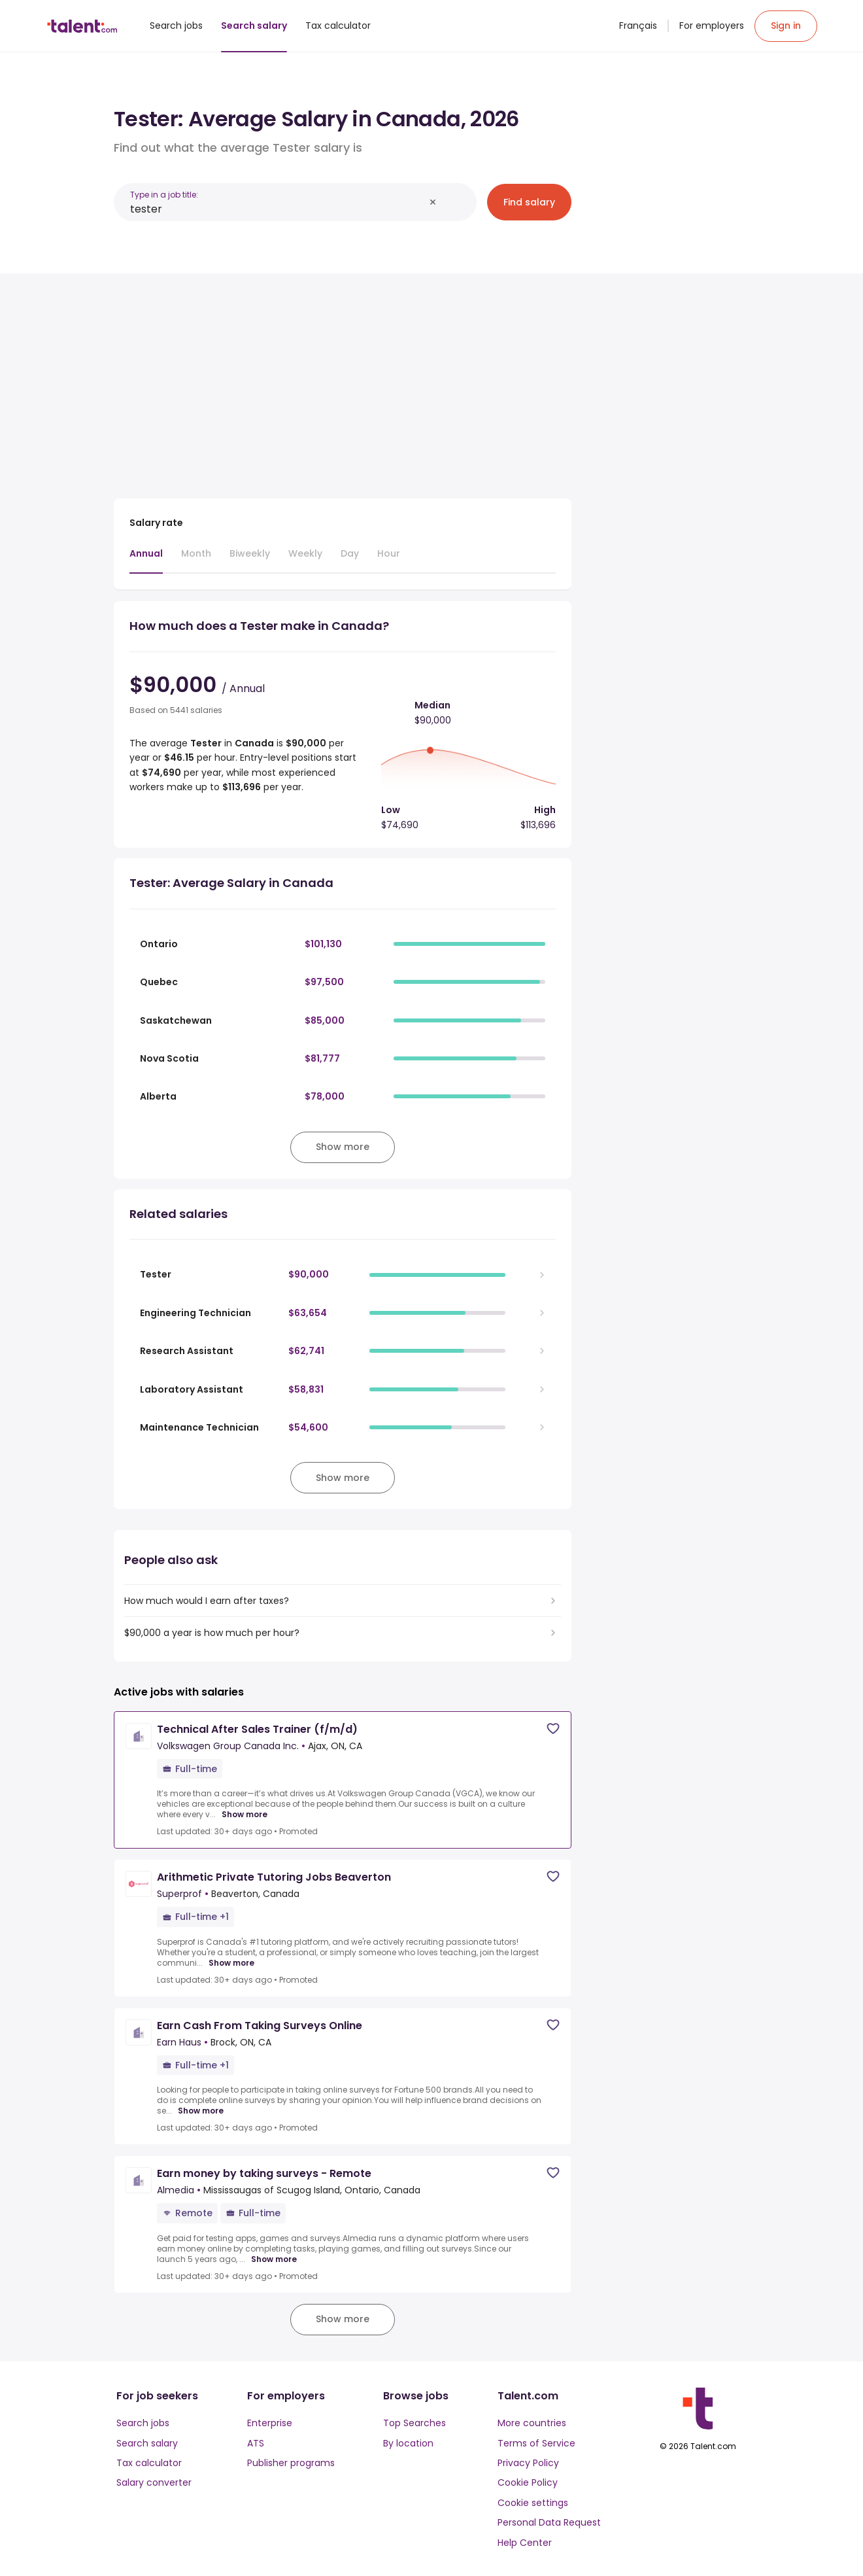 The height and width of the screenshot is (2576, 863). Describe the element at coordinates (164, 194) in the screenshot. I see `Type in a job title:` at that location.